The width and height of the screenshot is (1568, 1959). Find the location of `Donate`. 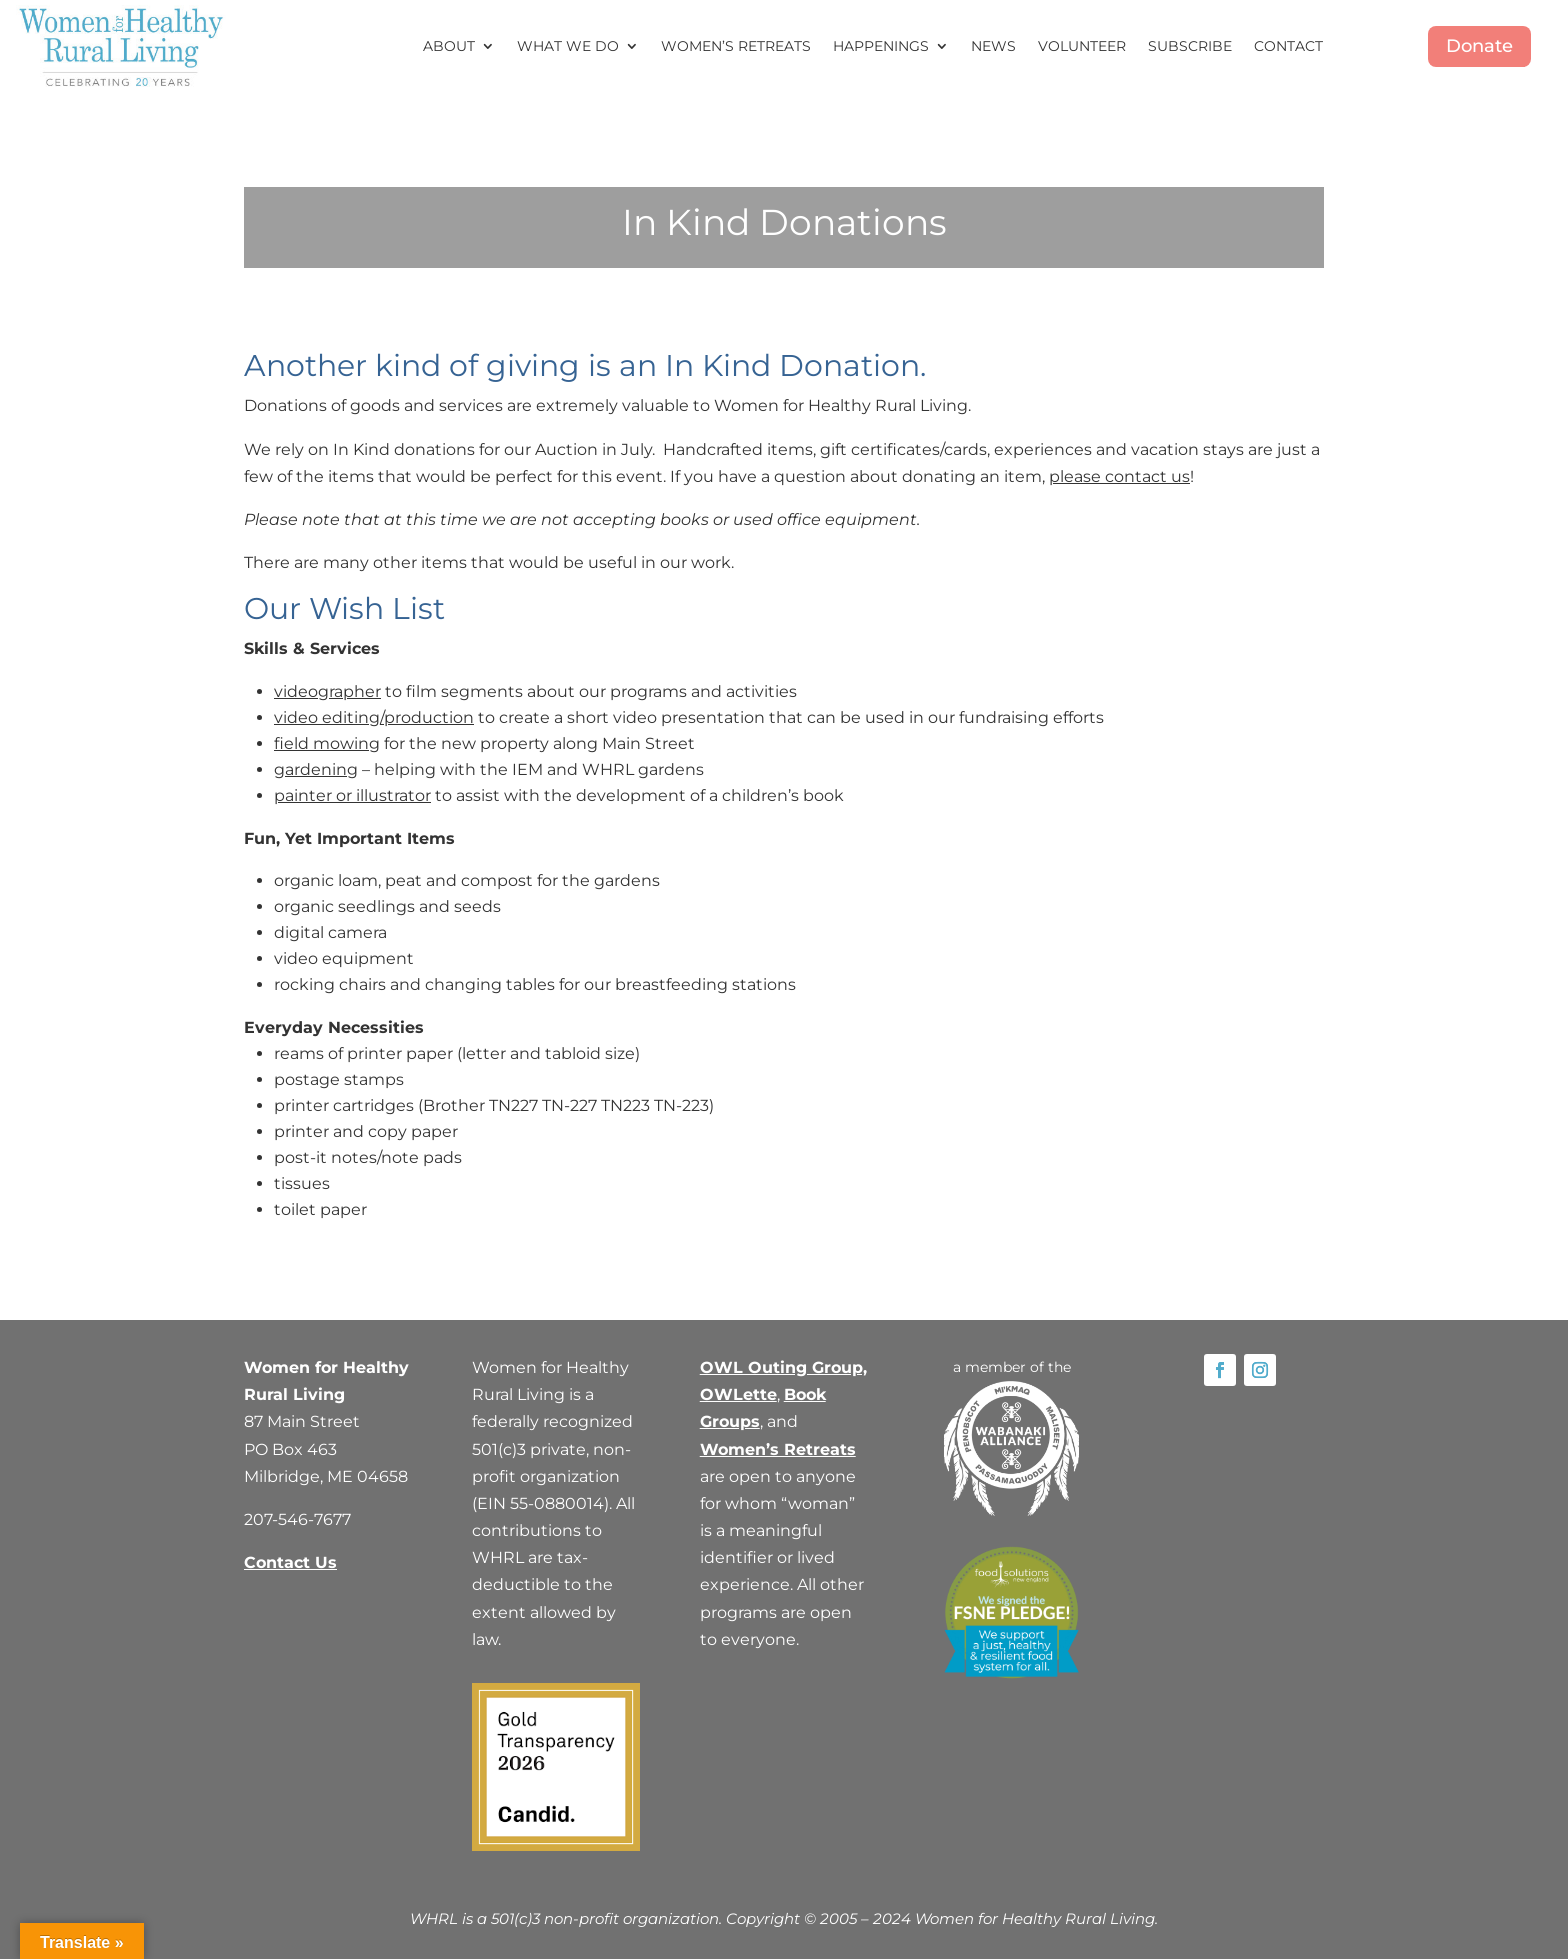

Donate is located at coordinates (1479, 46).